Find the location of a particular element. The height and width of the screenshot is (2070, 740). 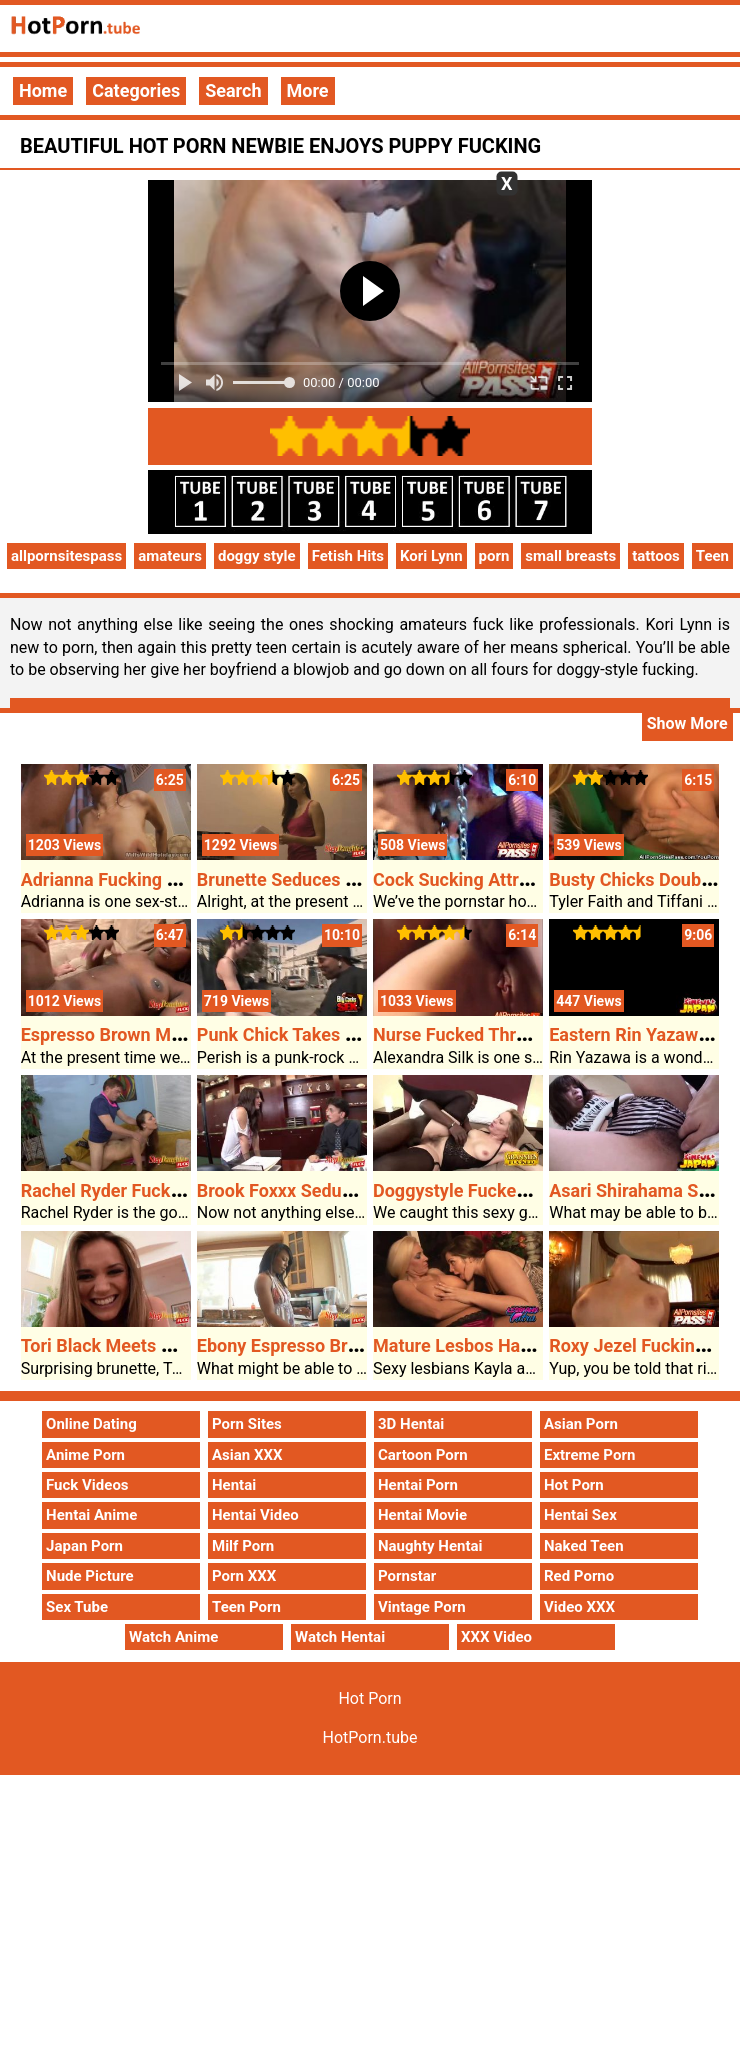

doggy style is located at coordinates (257, 556).